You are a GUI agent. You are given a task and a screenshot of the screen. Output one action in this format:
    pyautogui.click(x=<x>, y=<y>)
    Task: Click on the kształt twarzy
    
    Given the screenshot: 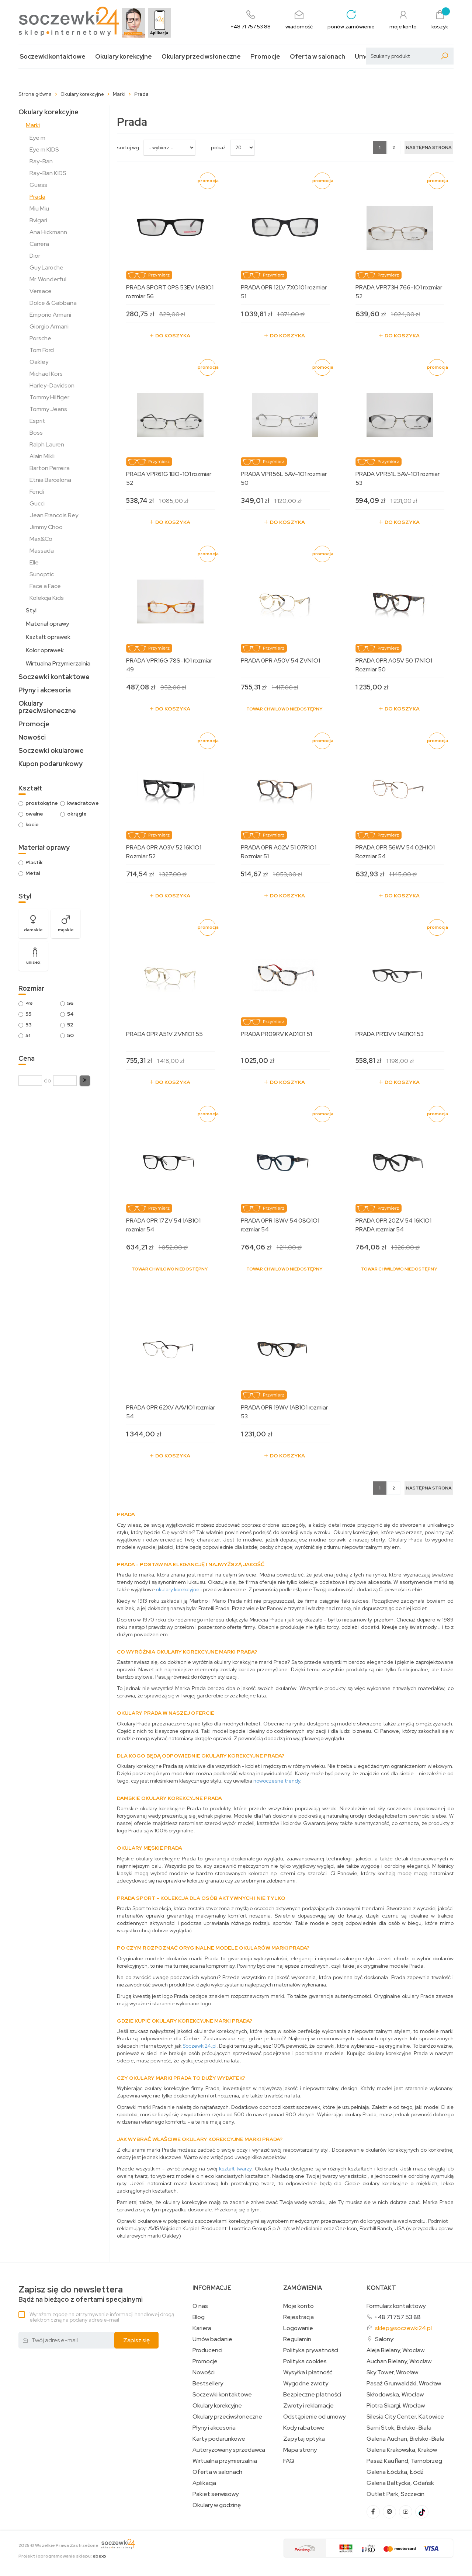 What is the action you would take?
    pyautogui.click(x=235, y=2168)
    